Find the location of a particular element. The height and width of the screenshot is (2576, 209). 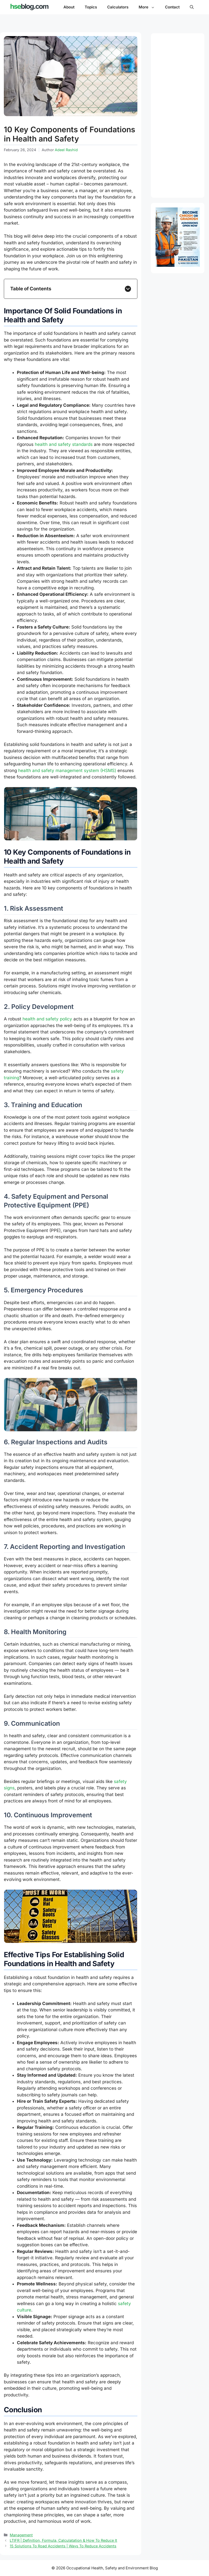

Topics is located at coordinates (91, 7).